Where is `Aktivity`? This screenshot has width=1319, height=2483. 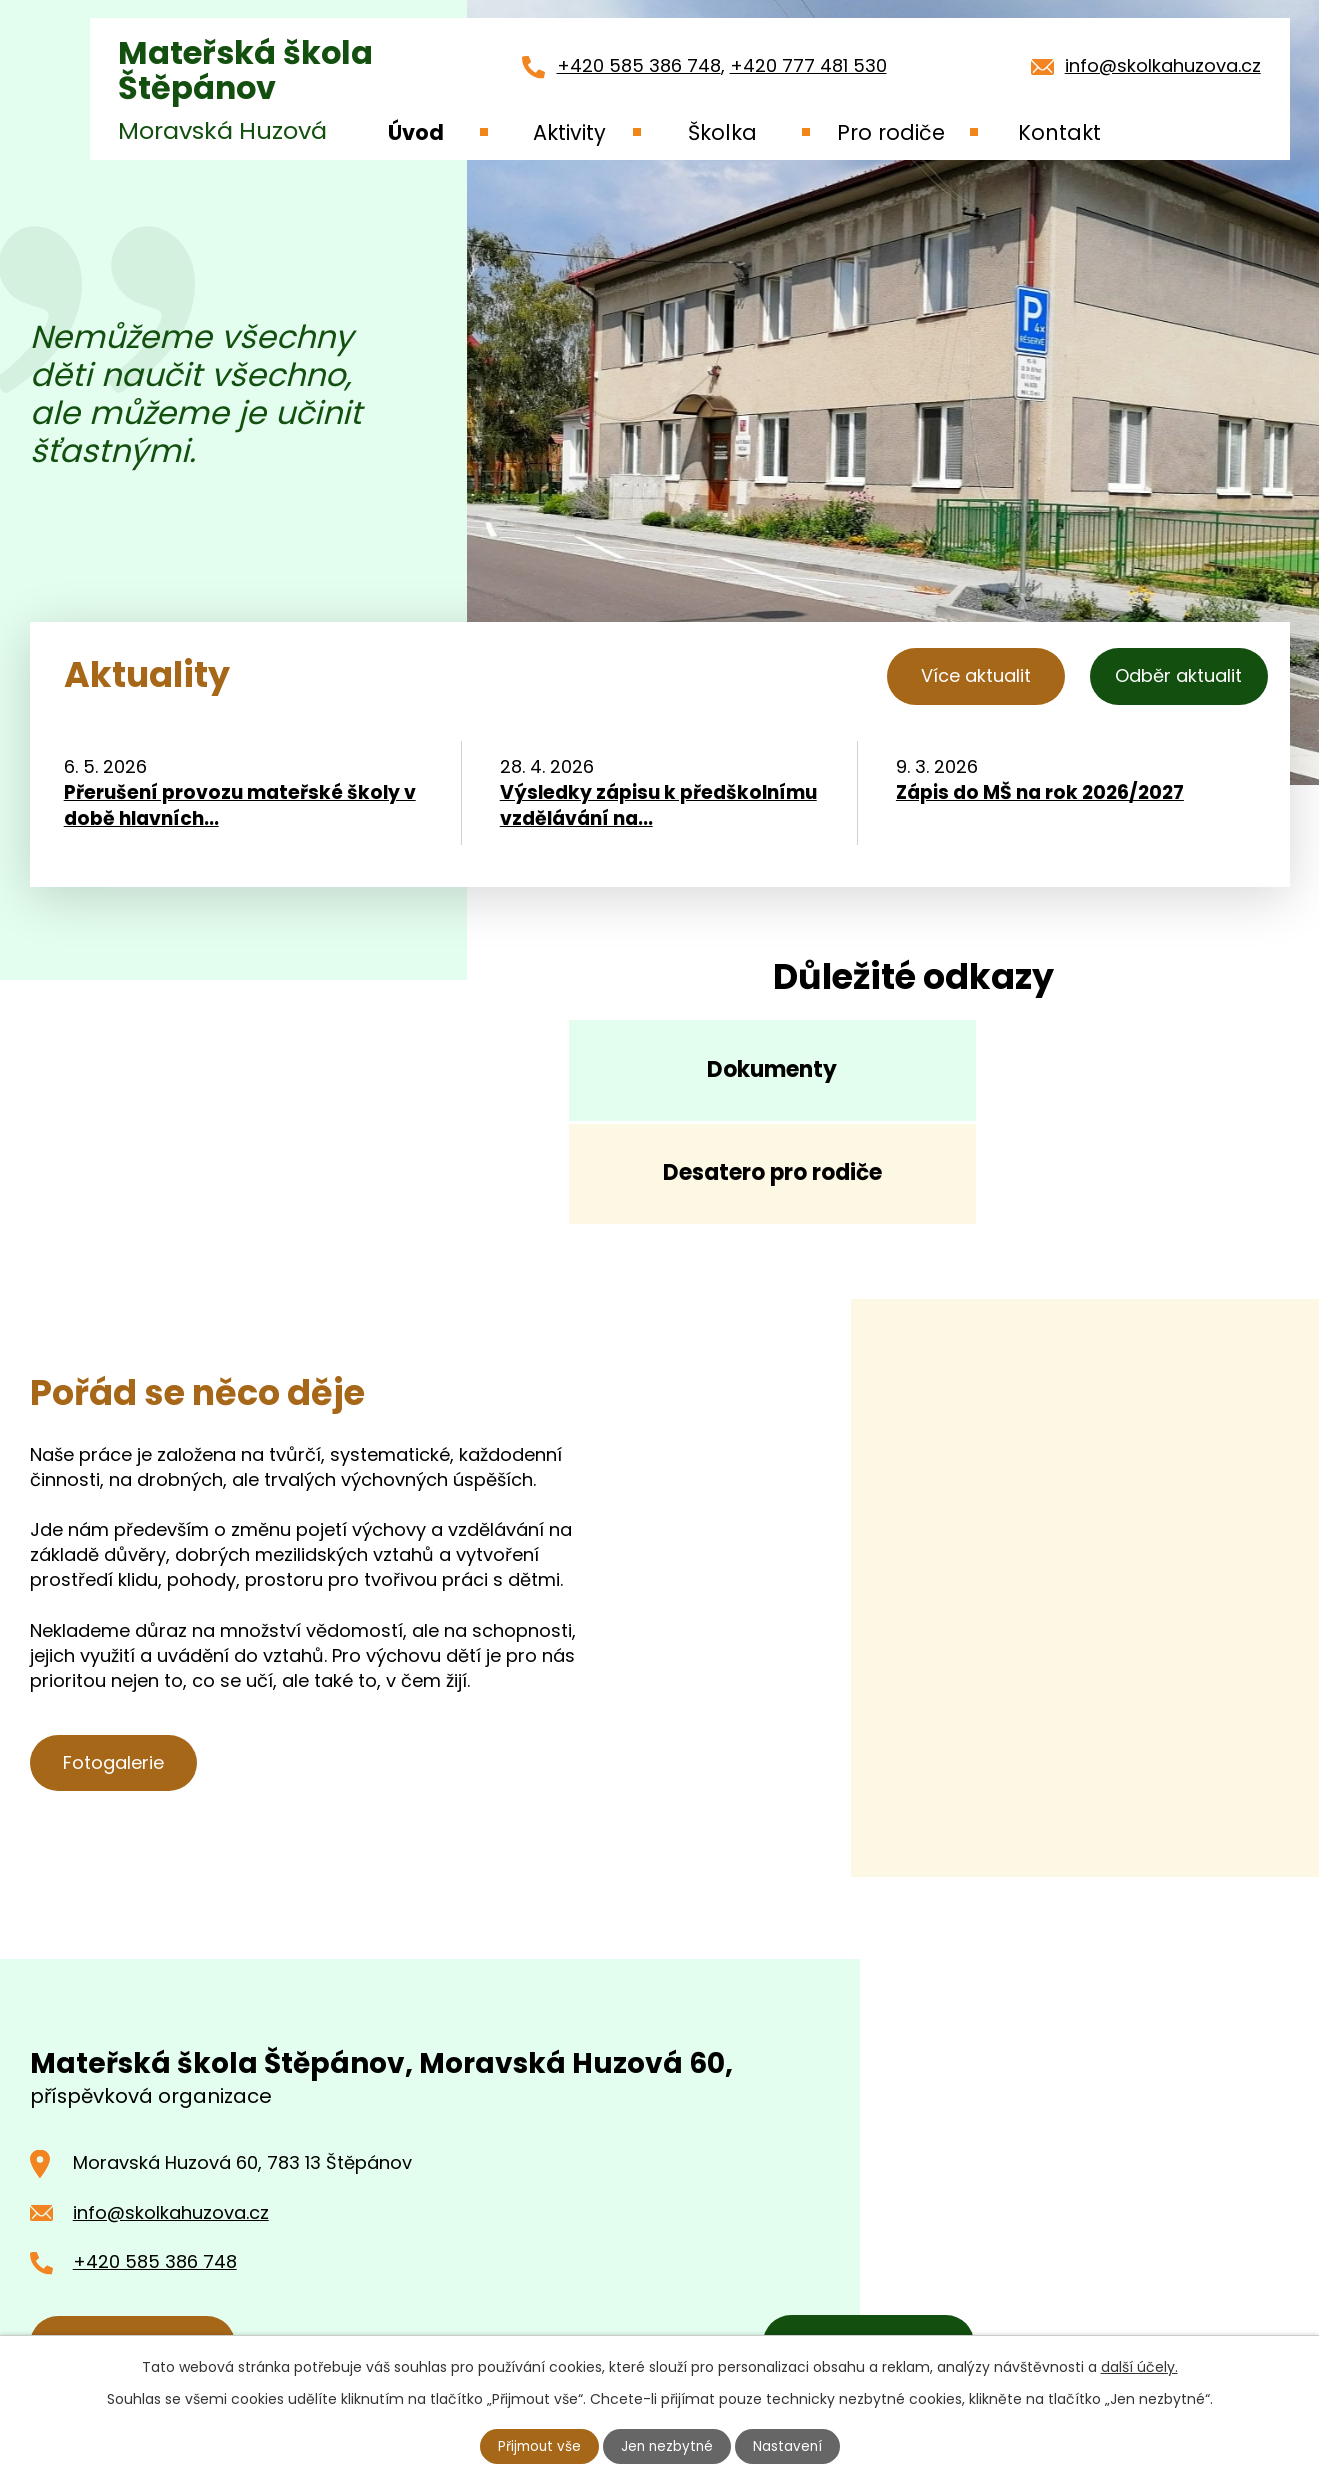
Aktivity is located at coordinates (569, 132).